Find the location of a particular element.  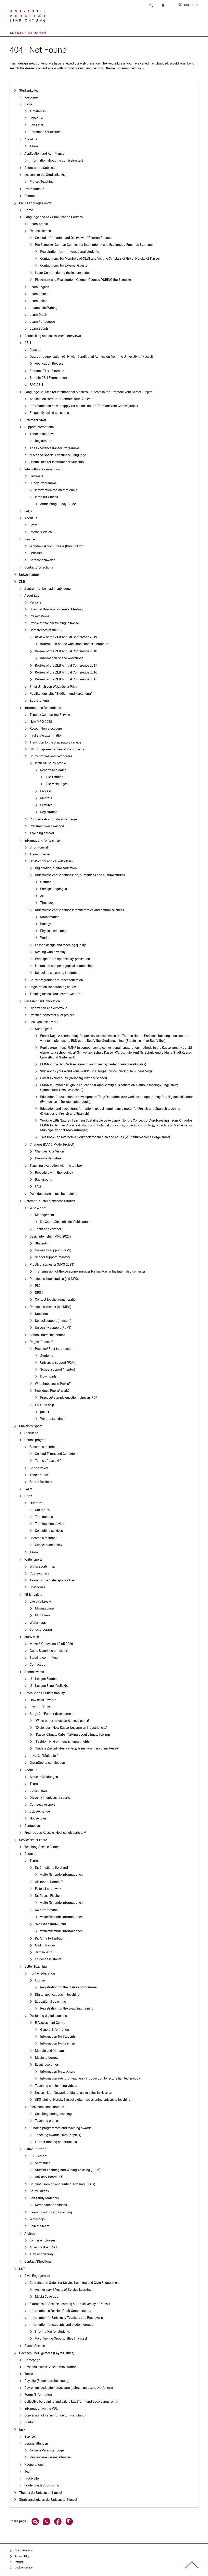

Registration for a training course is located at coordinates (53, 987).